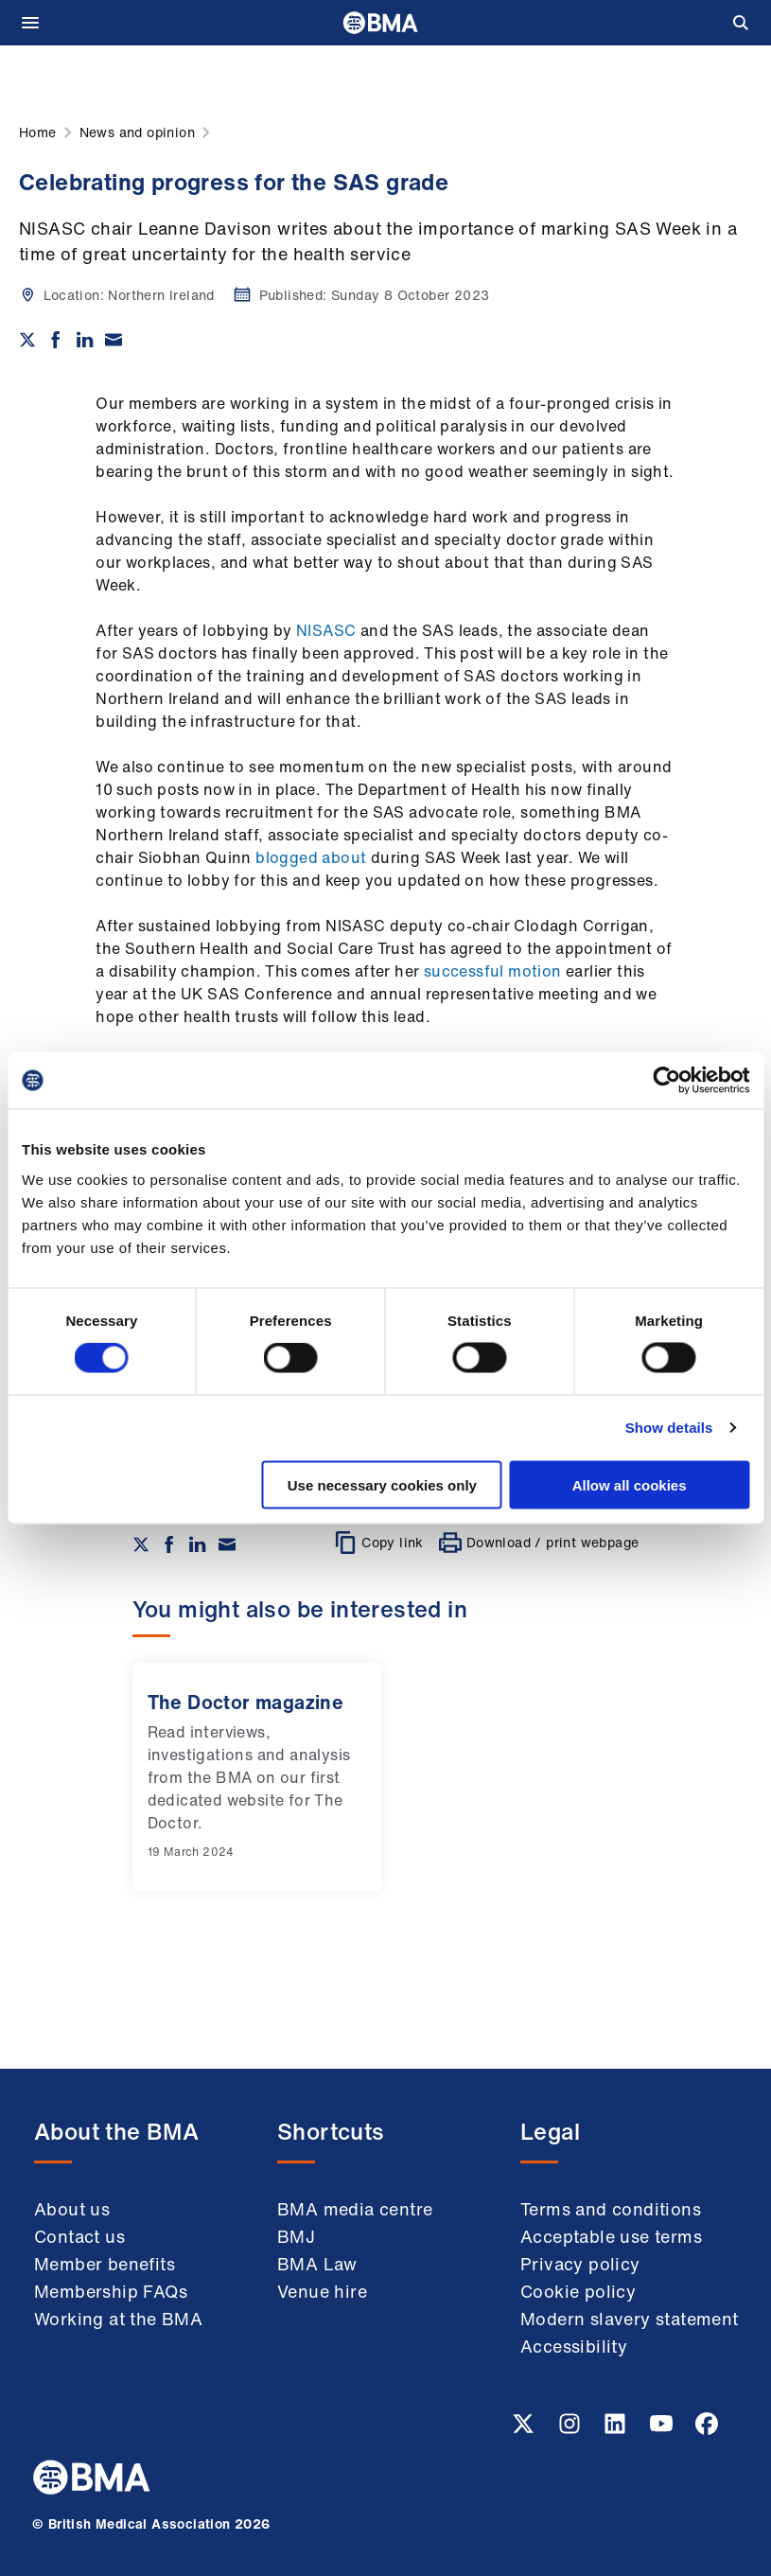  Describe the element at coordinates (578, 2291) in the screenshot. I see `Cookie policy` at that location.